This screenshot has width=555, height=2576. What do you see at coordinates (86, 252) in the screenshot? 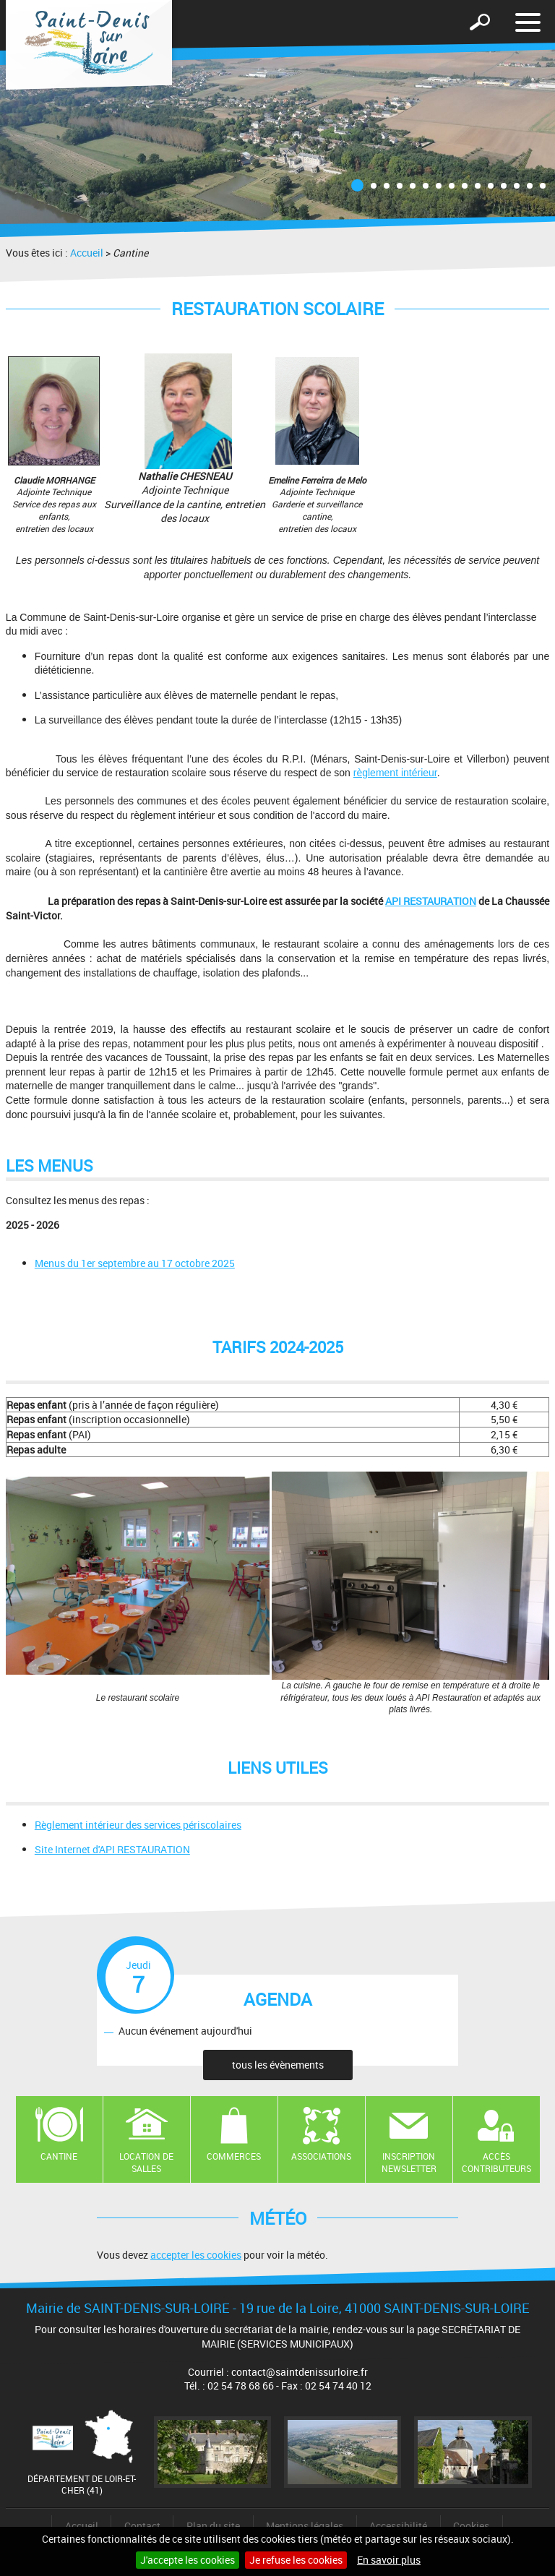
I see `Accueil` at bounding box center [86, 252].